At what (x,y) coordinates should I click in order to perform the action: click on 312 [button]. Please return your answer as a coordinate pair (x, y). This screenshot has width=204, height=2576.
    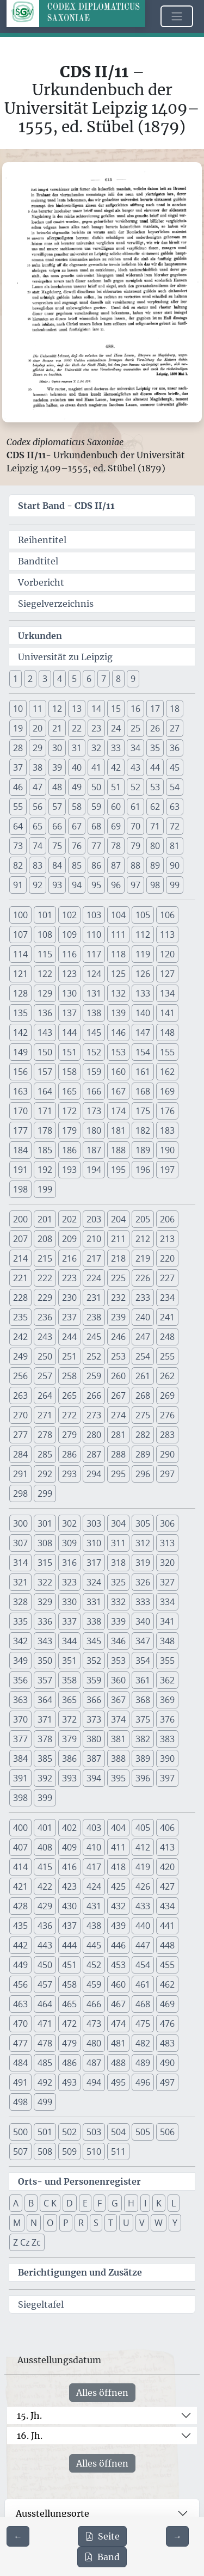
    Looking at the image, I should click on (142, 1543).